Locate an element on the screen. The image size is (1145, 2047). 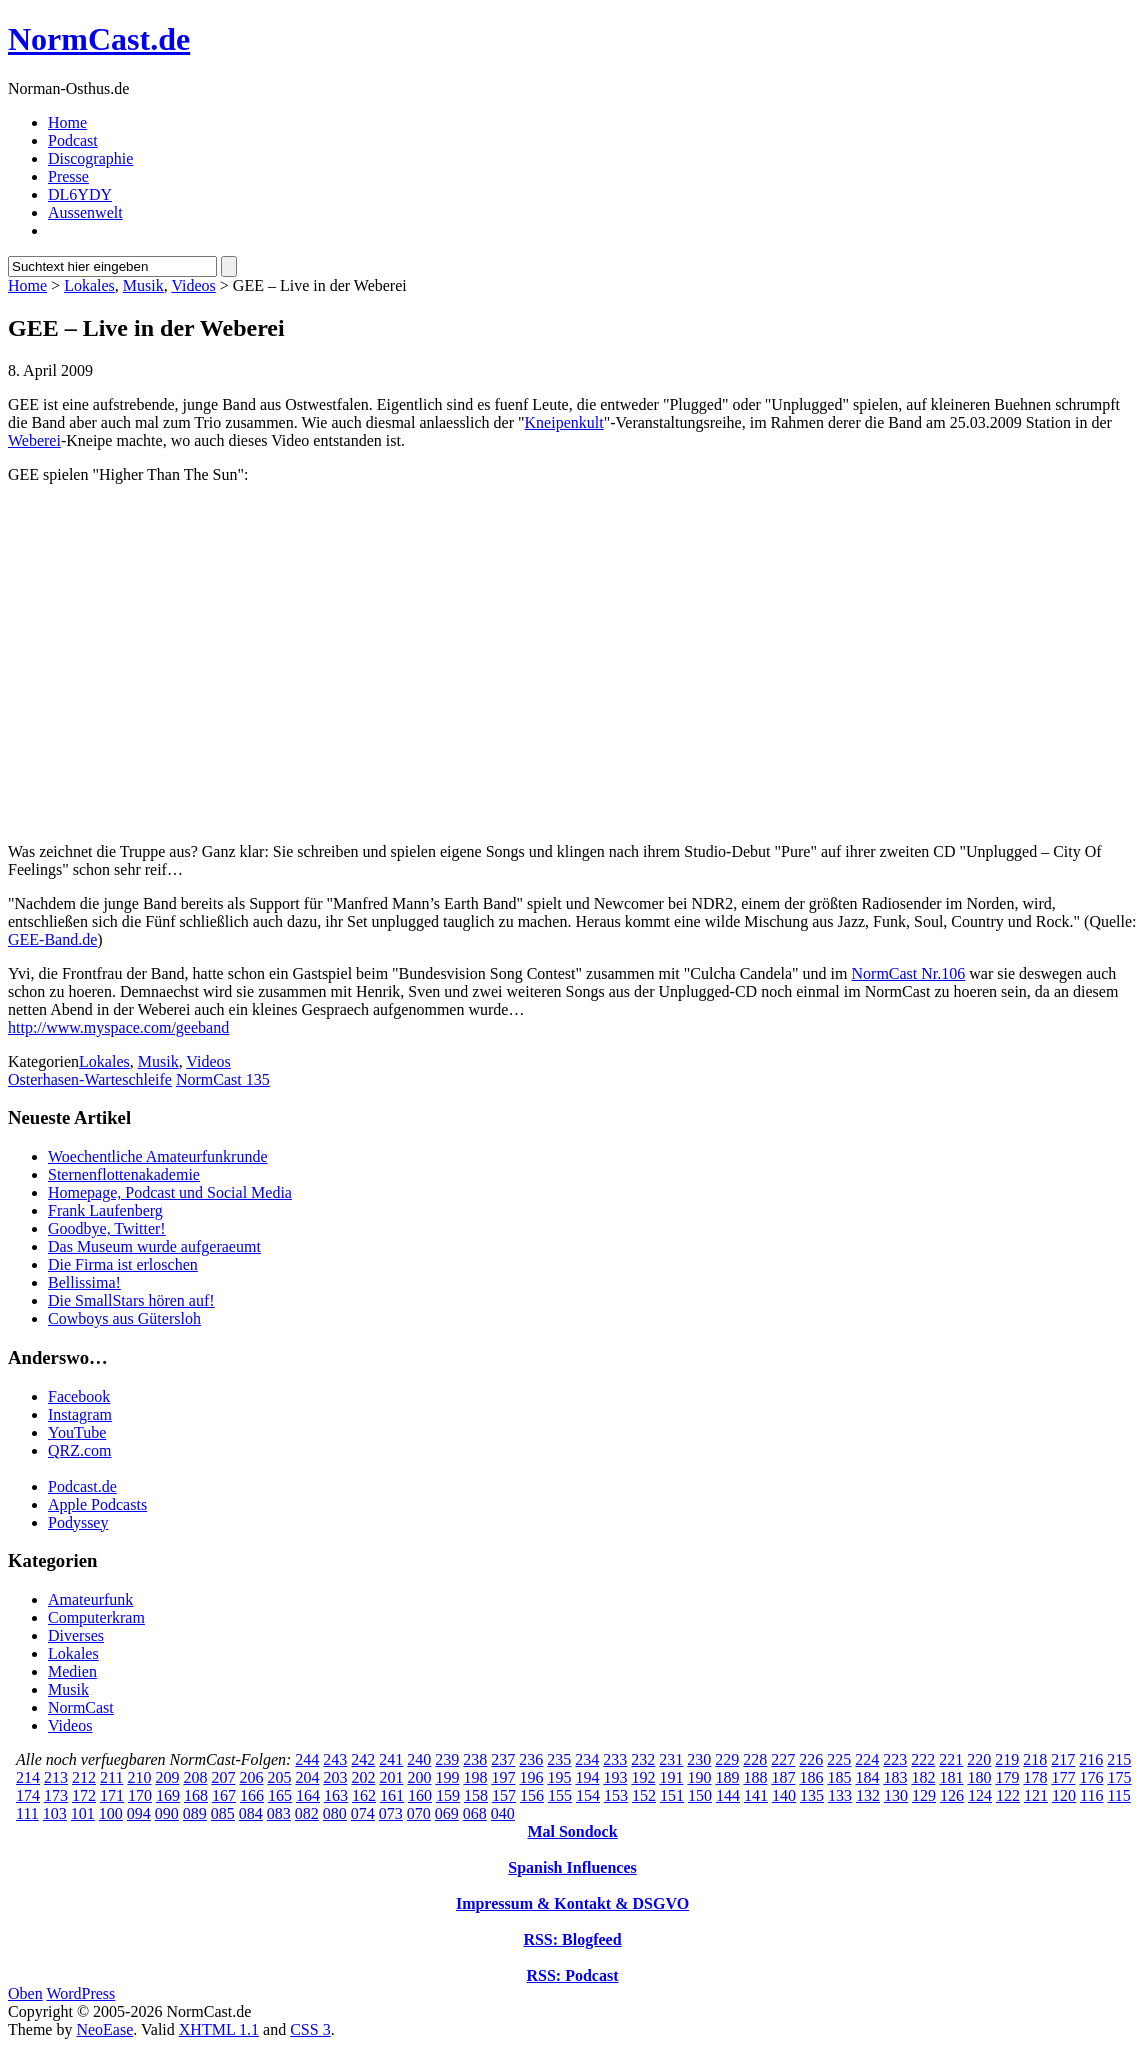
130 is located at coordinates (896, 1795).